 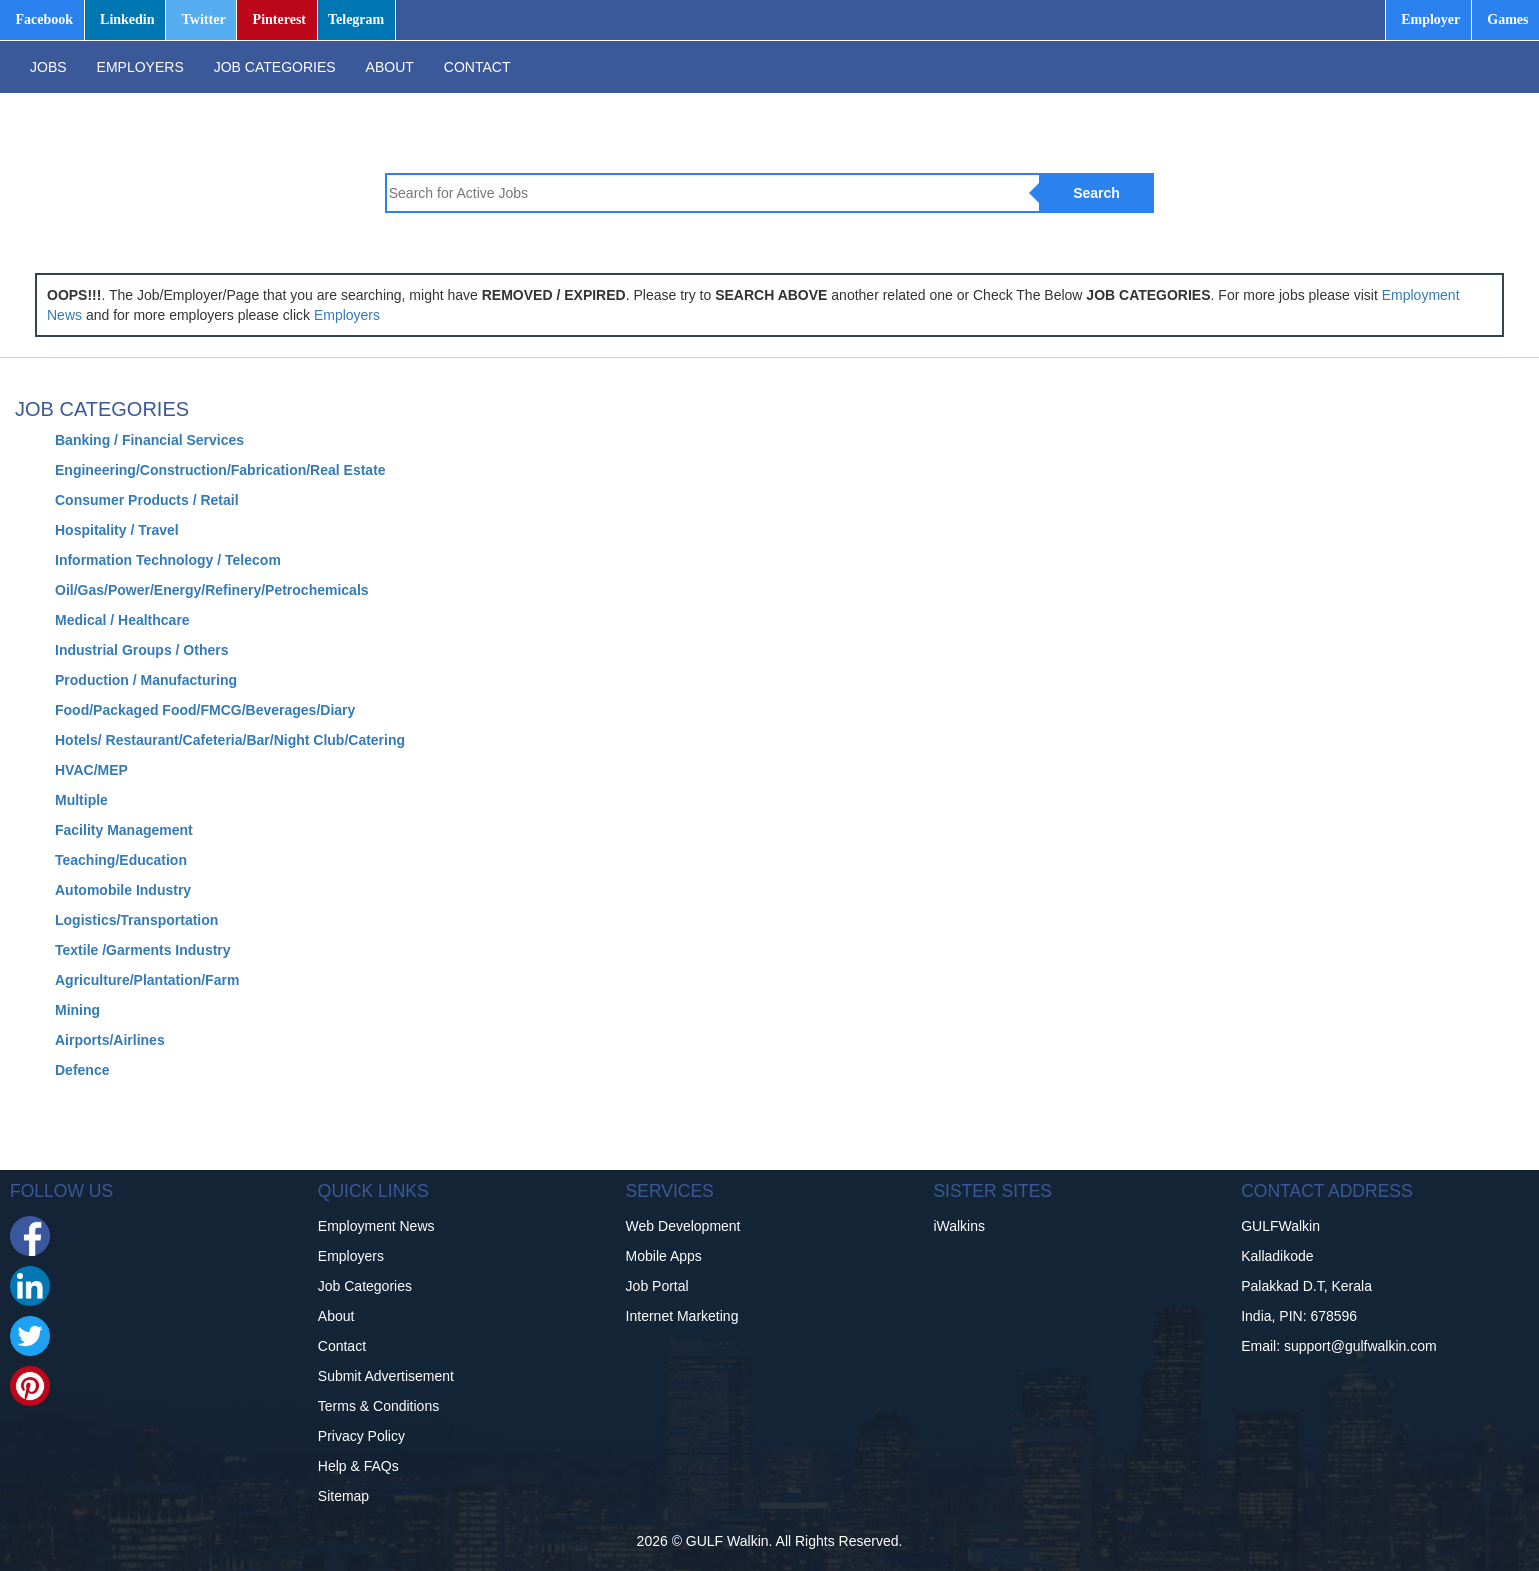 I want to click on Hotels/ Restaurant/Cafeteria/Bar/Night Club/Catering, so click(x=230, y=740).